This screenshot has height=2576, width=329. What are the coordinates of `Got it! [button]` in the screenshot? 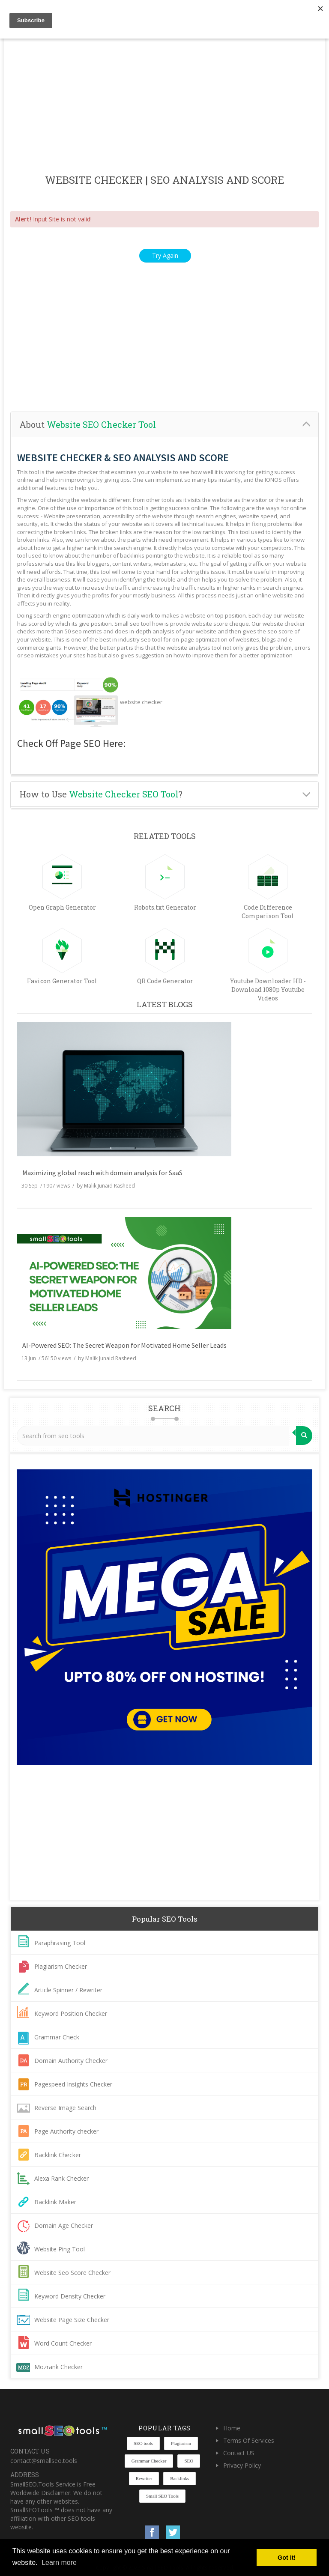 It's located at (287, 2557).